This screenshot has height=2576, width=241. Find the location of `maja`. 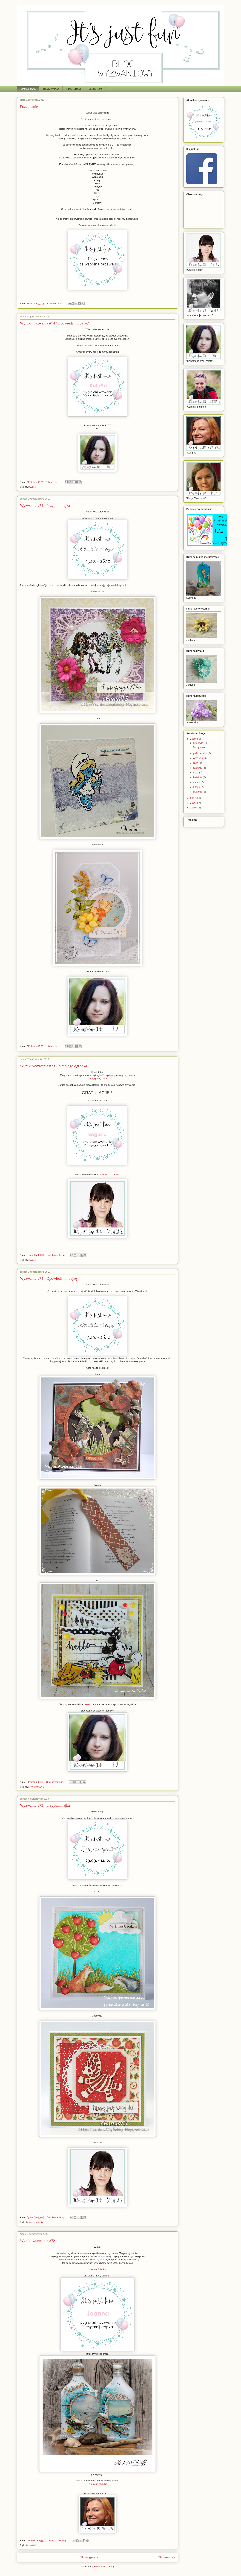

maja is located at coordinates (196, 772).